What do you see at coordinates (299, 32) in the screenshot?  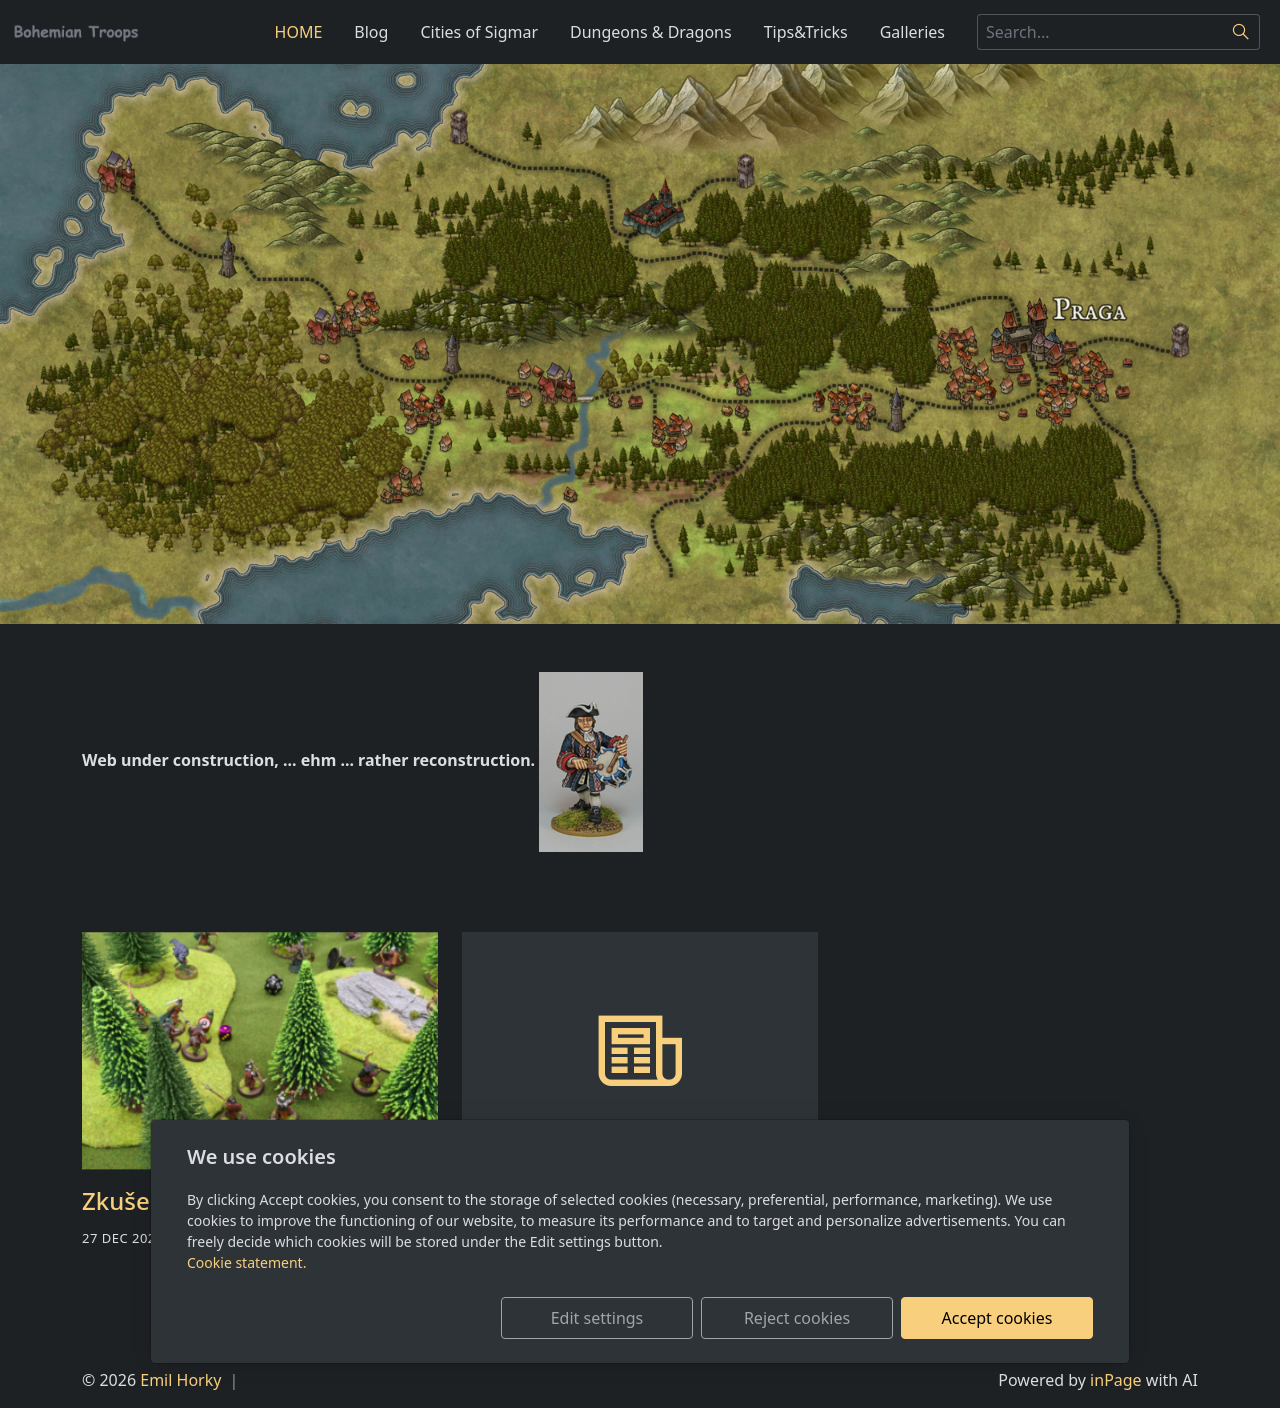 I see `HOME` at bounding box center [299, 32].